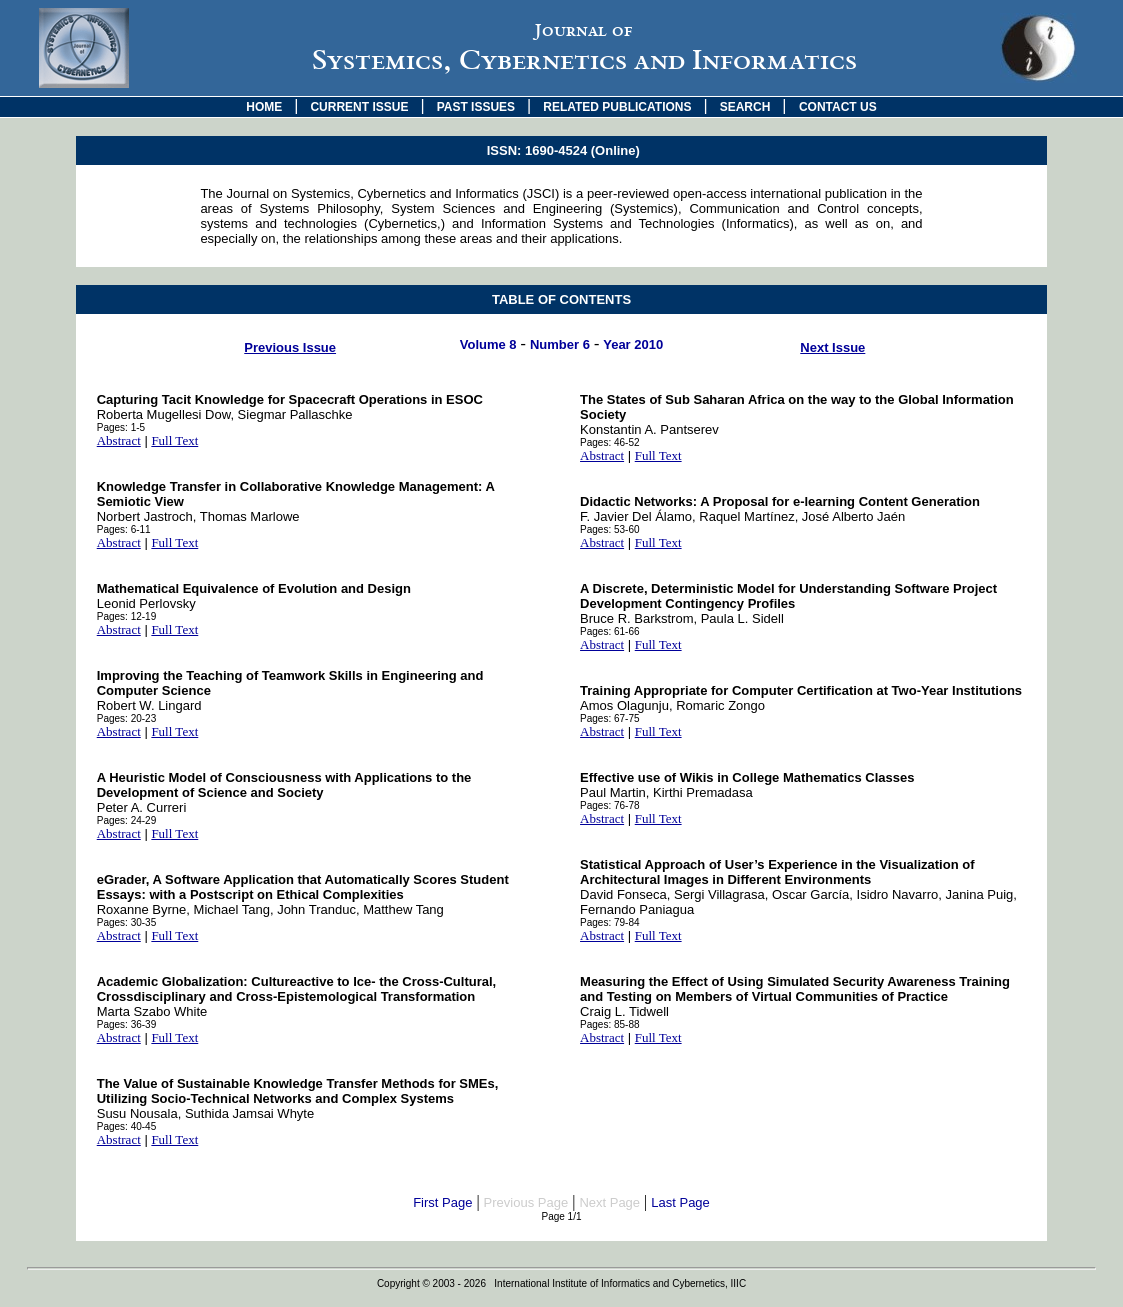 The image size is (1123, 1307). Describe the element at coordinates (127, 922) in the screenshot. I see `Pages: 30-35` at that location.